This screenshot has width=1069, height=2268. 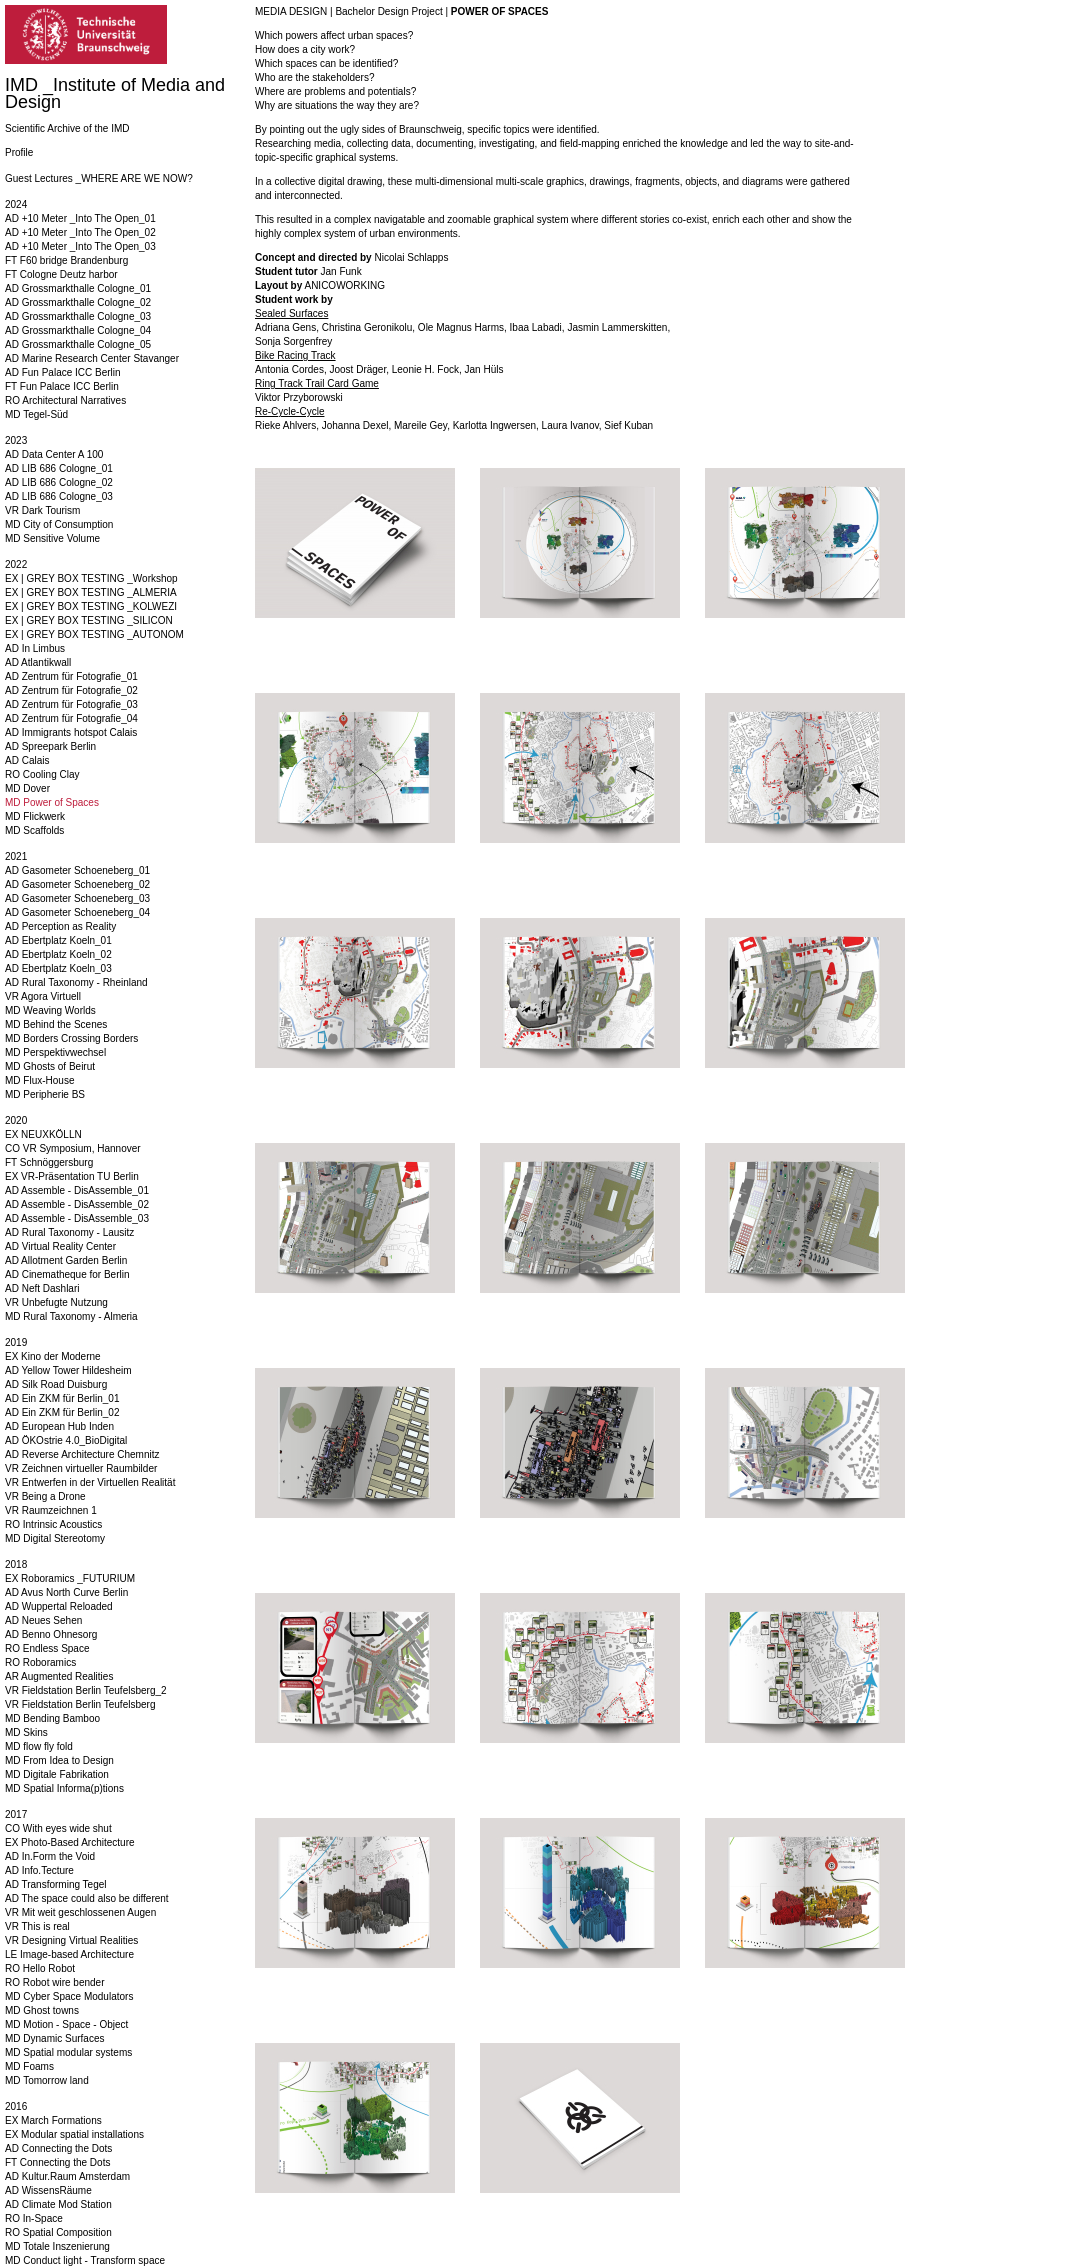 I want to click on AD Ebertplatz Koeln_03, so click(x=58, y=968).